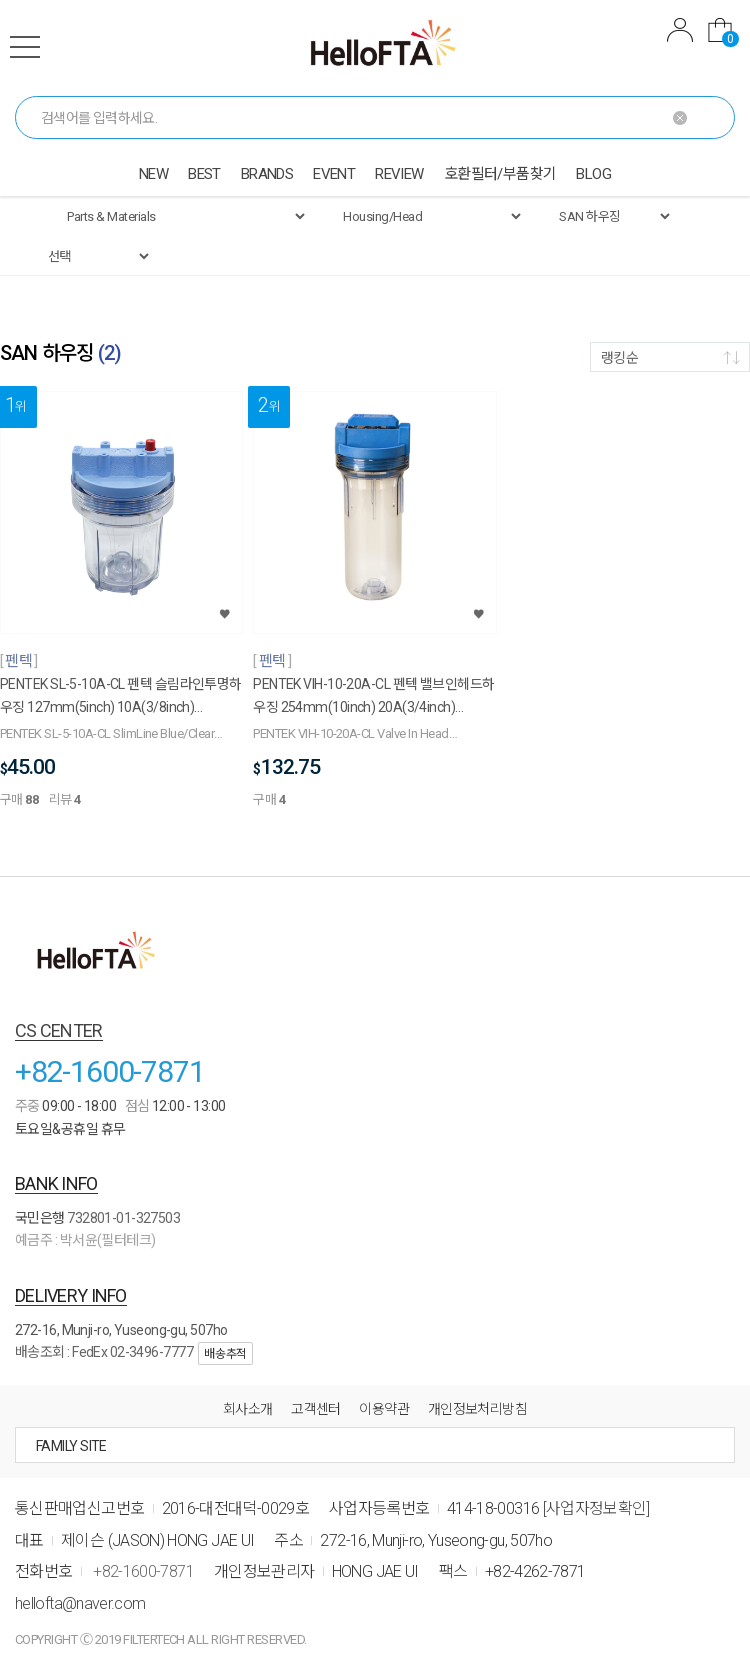  I want to click on 732801-01-327503, so click(123, 1218).